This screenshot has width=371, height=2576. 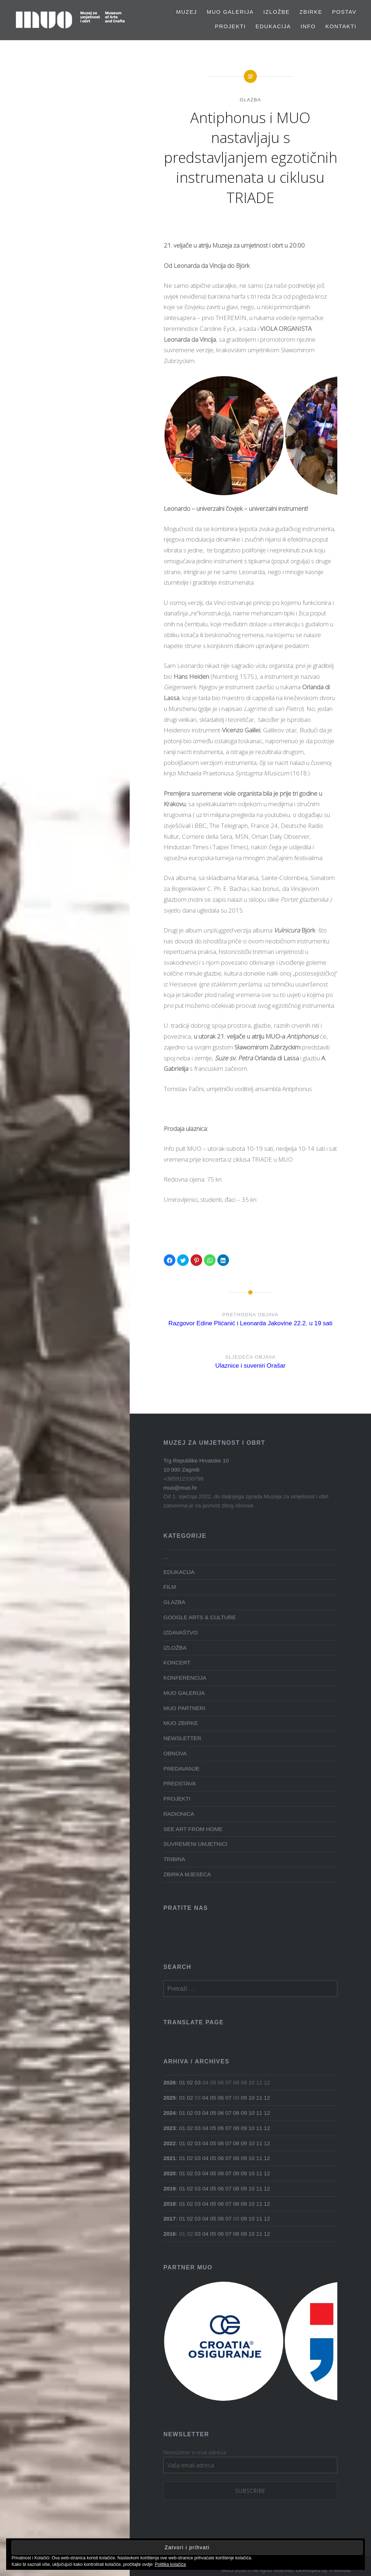 I want to click on 08, so click(x=236, y=2113).